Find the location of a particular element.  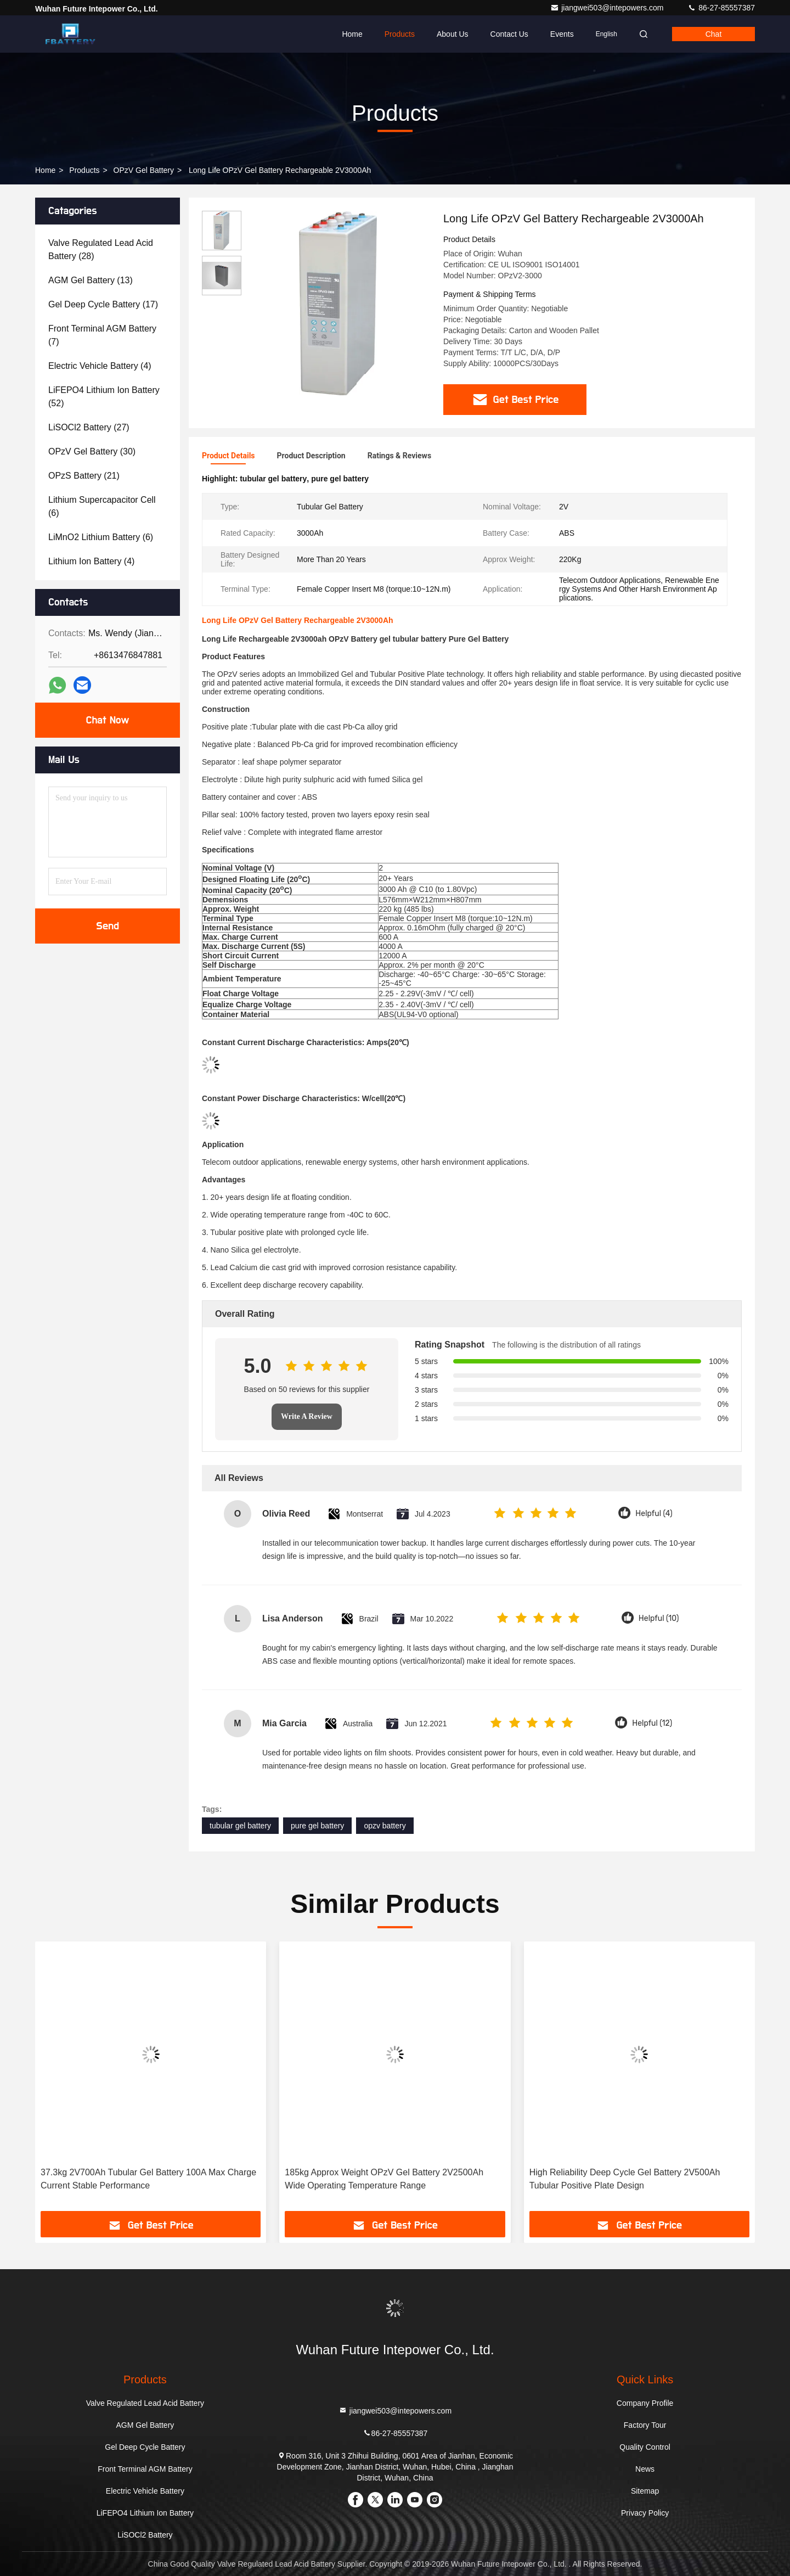

News is located at coordinates (644, 2469).